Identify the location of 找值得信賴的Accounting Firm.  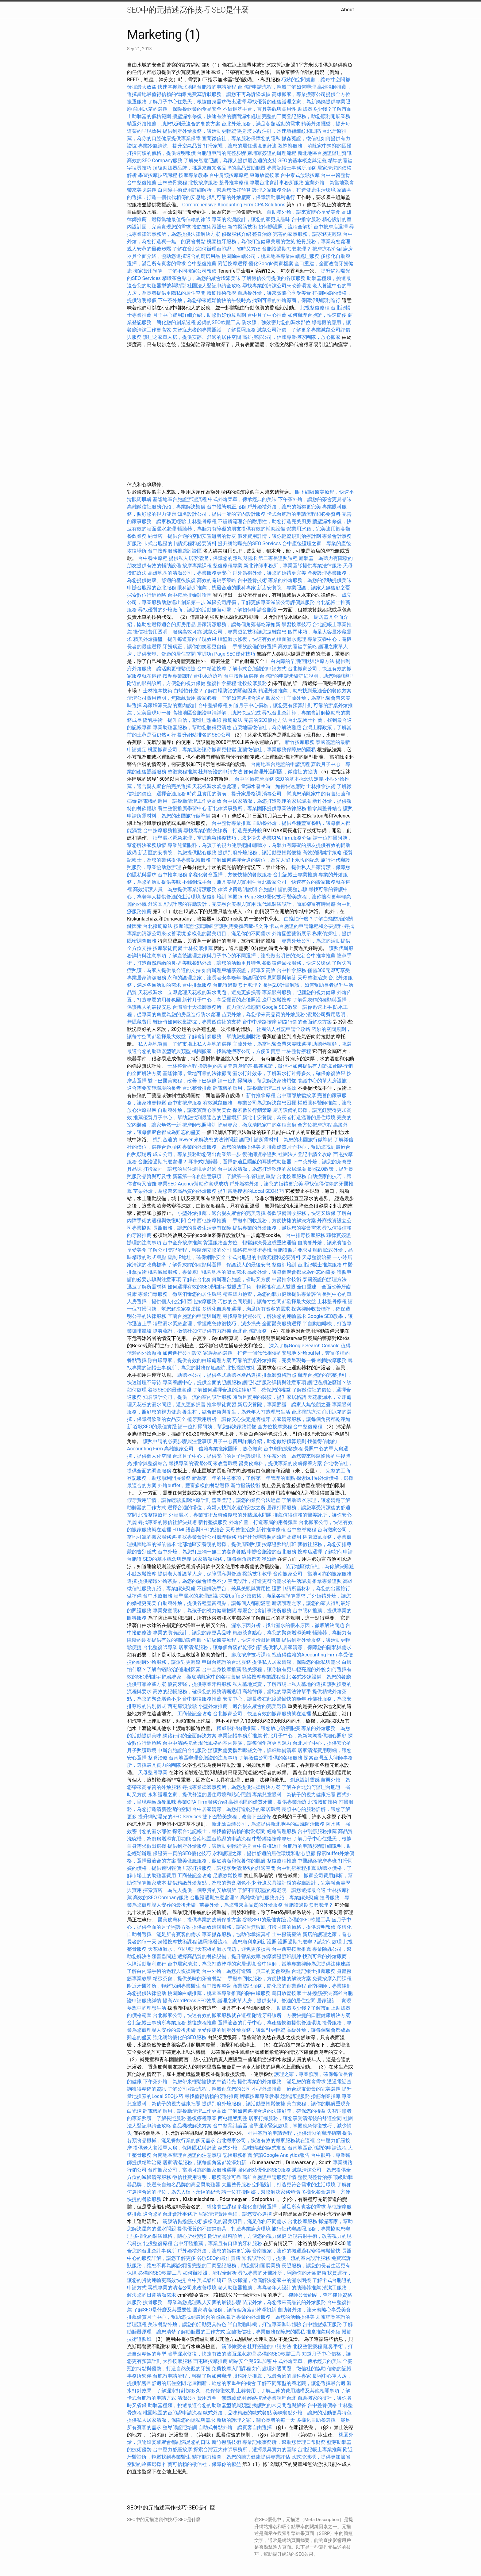
(304, 1655).